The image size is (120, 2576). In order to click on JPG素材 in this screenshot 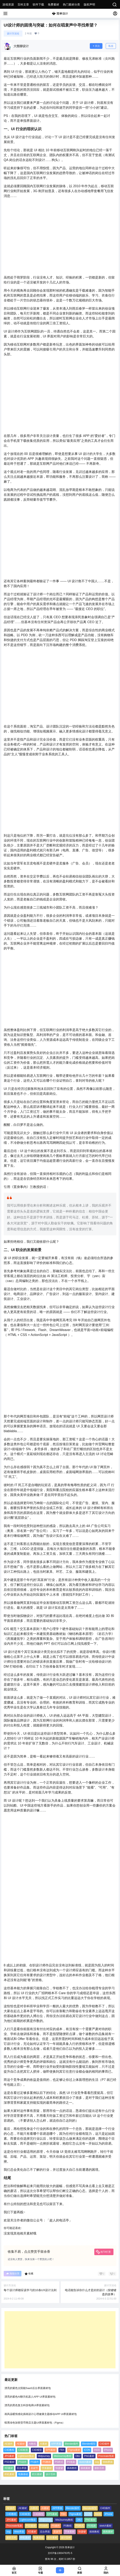, I will do `click(9, 2456)`.